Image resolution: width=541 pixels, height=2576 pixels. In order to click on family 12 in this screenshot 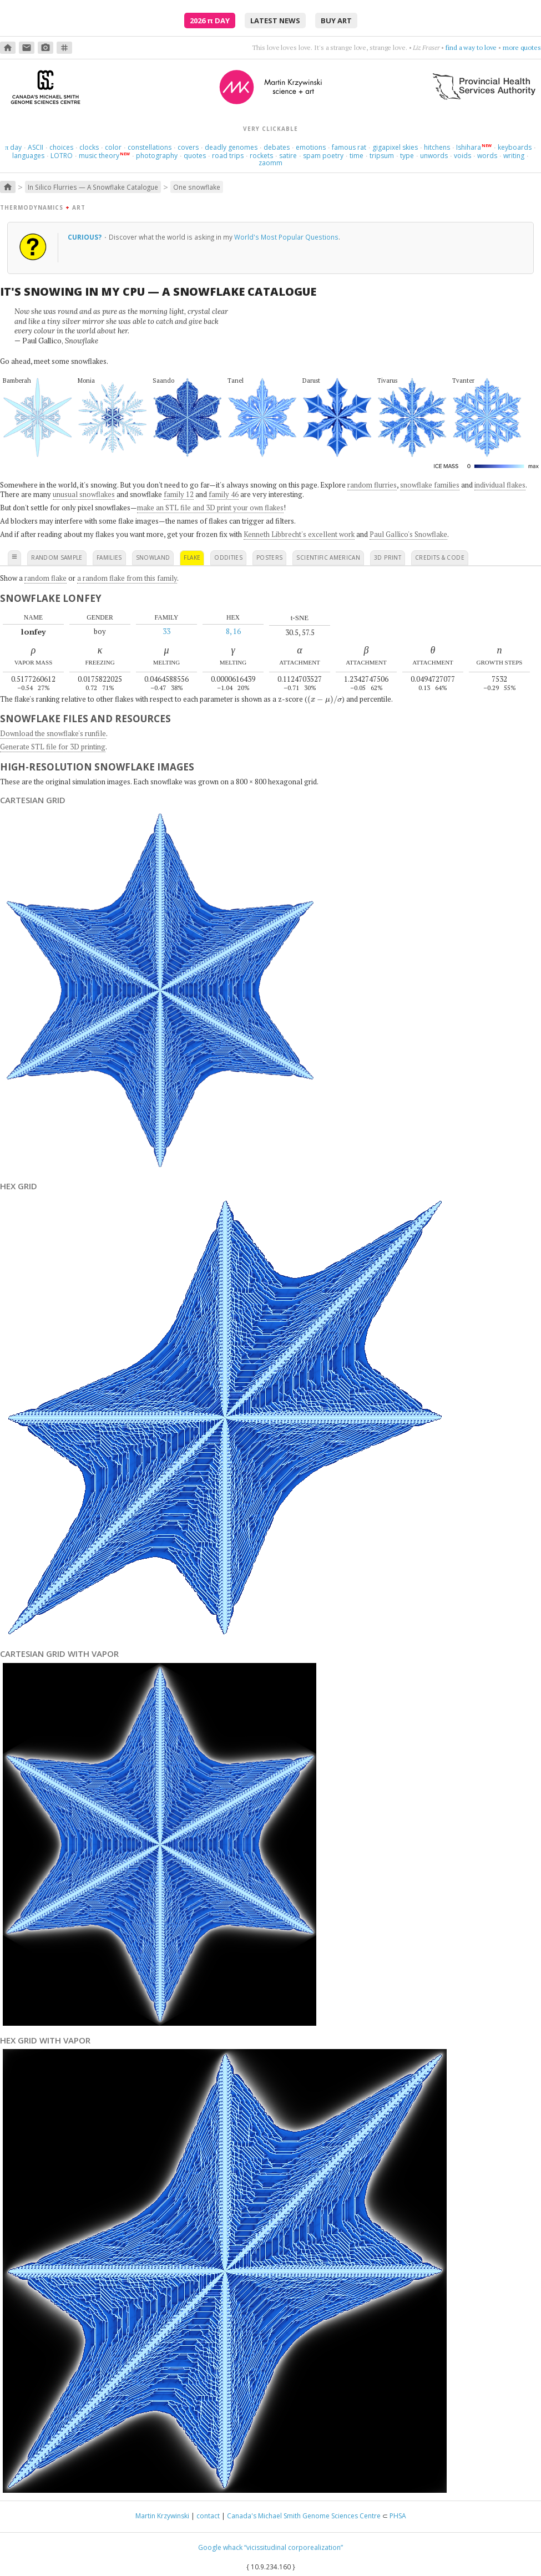, I will do `click(179, 494)`.